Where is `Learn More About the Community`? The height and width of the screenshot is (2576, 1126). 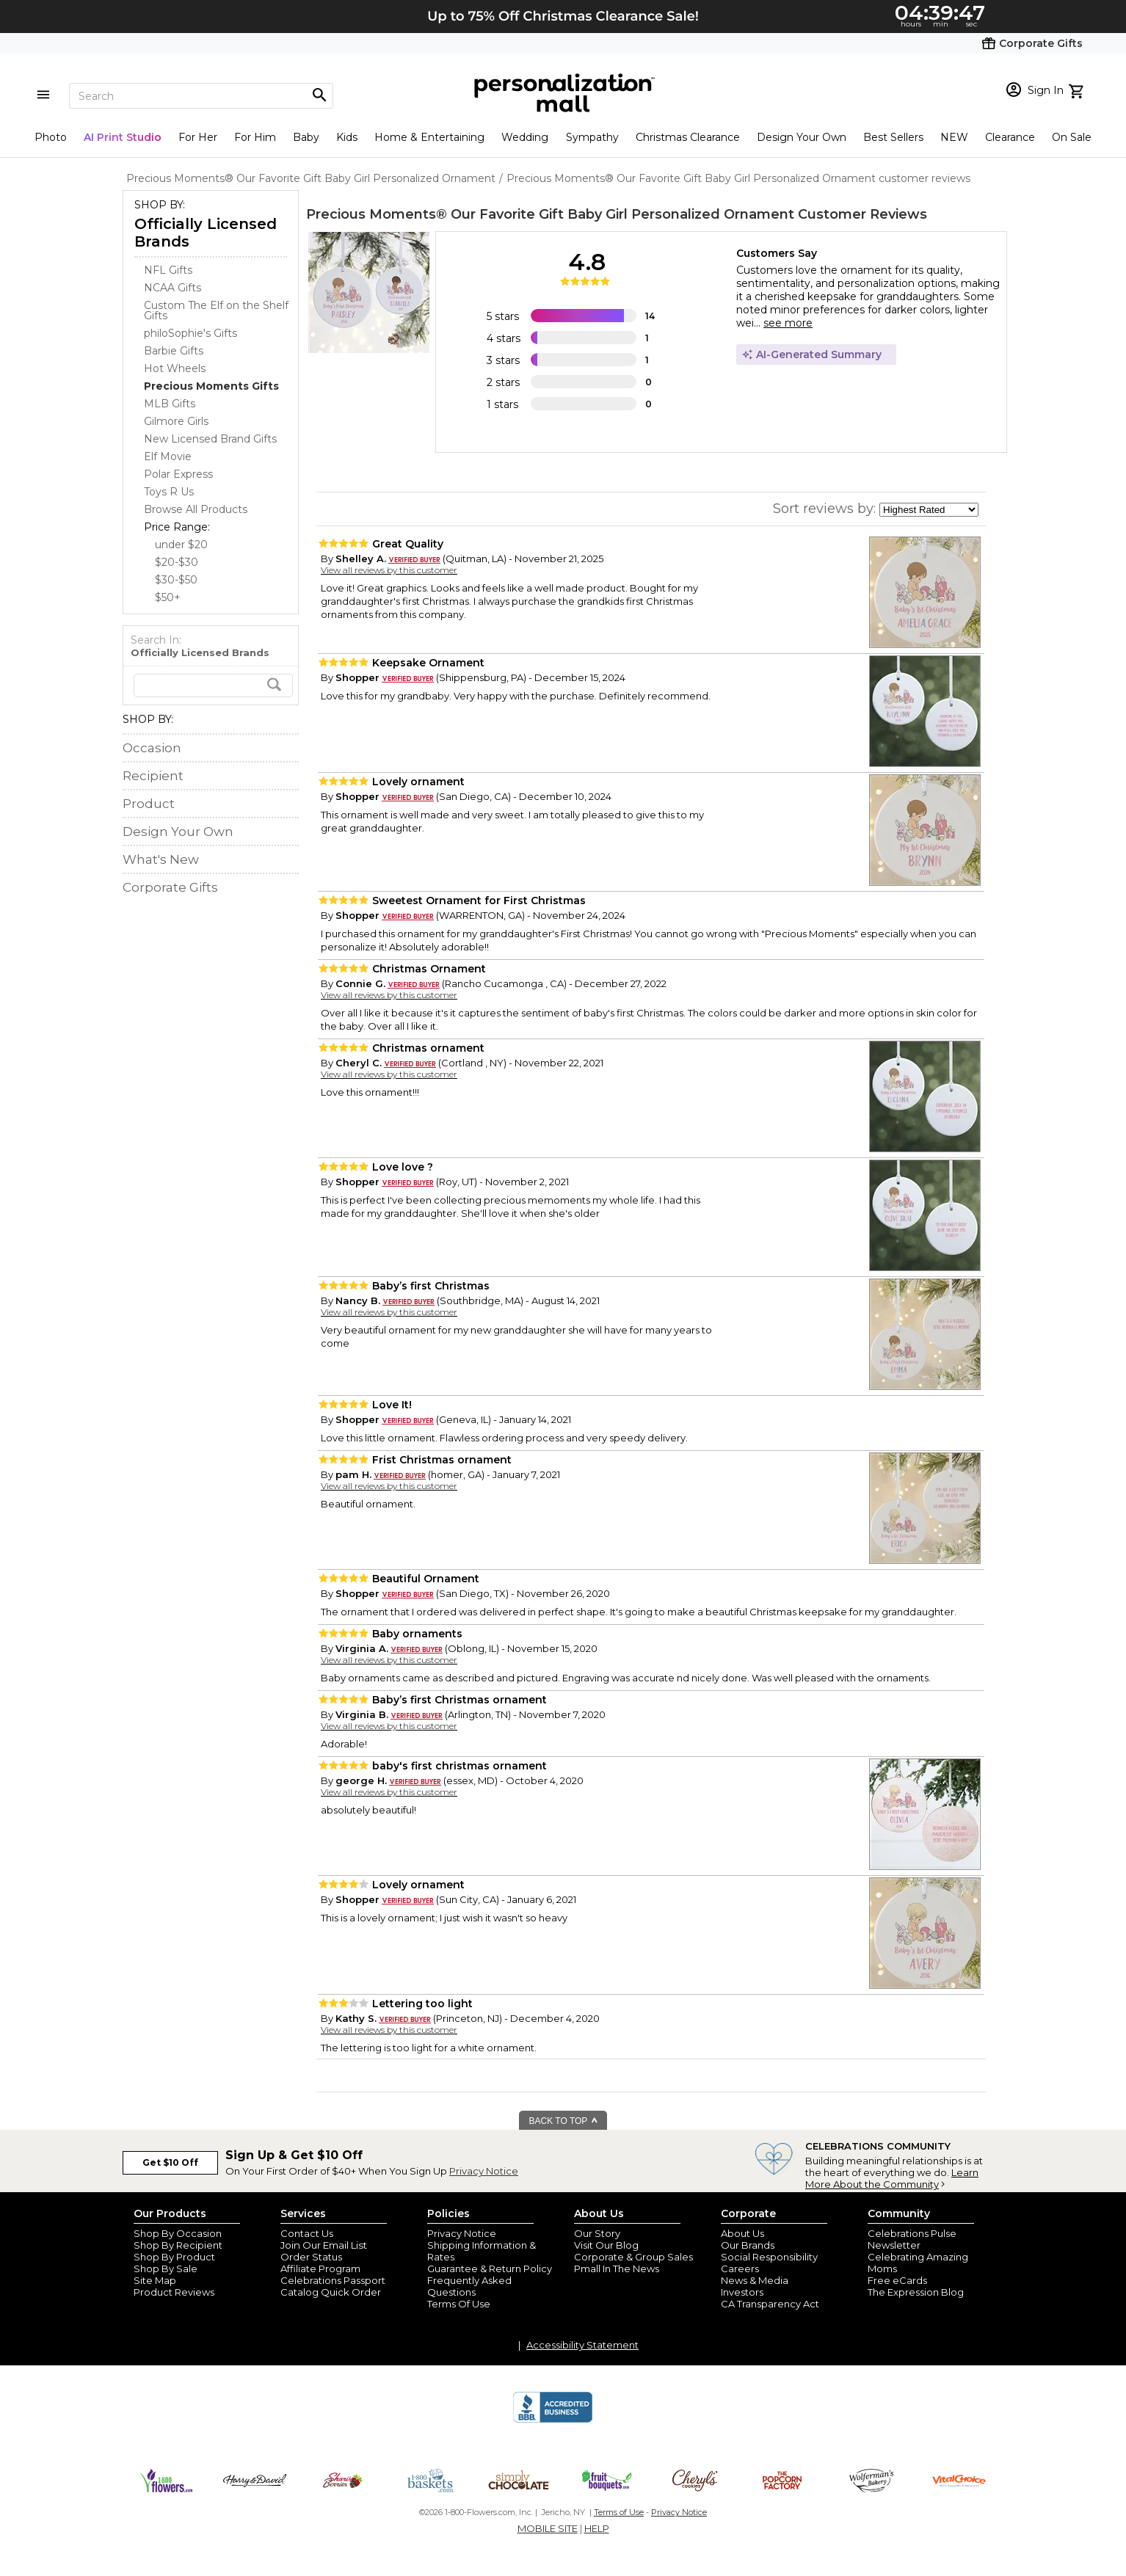 Learn More About the Community is located at coordinates (891, 2178).